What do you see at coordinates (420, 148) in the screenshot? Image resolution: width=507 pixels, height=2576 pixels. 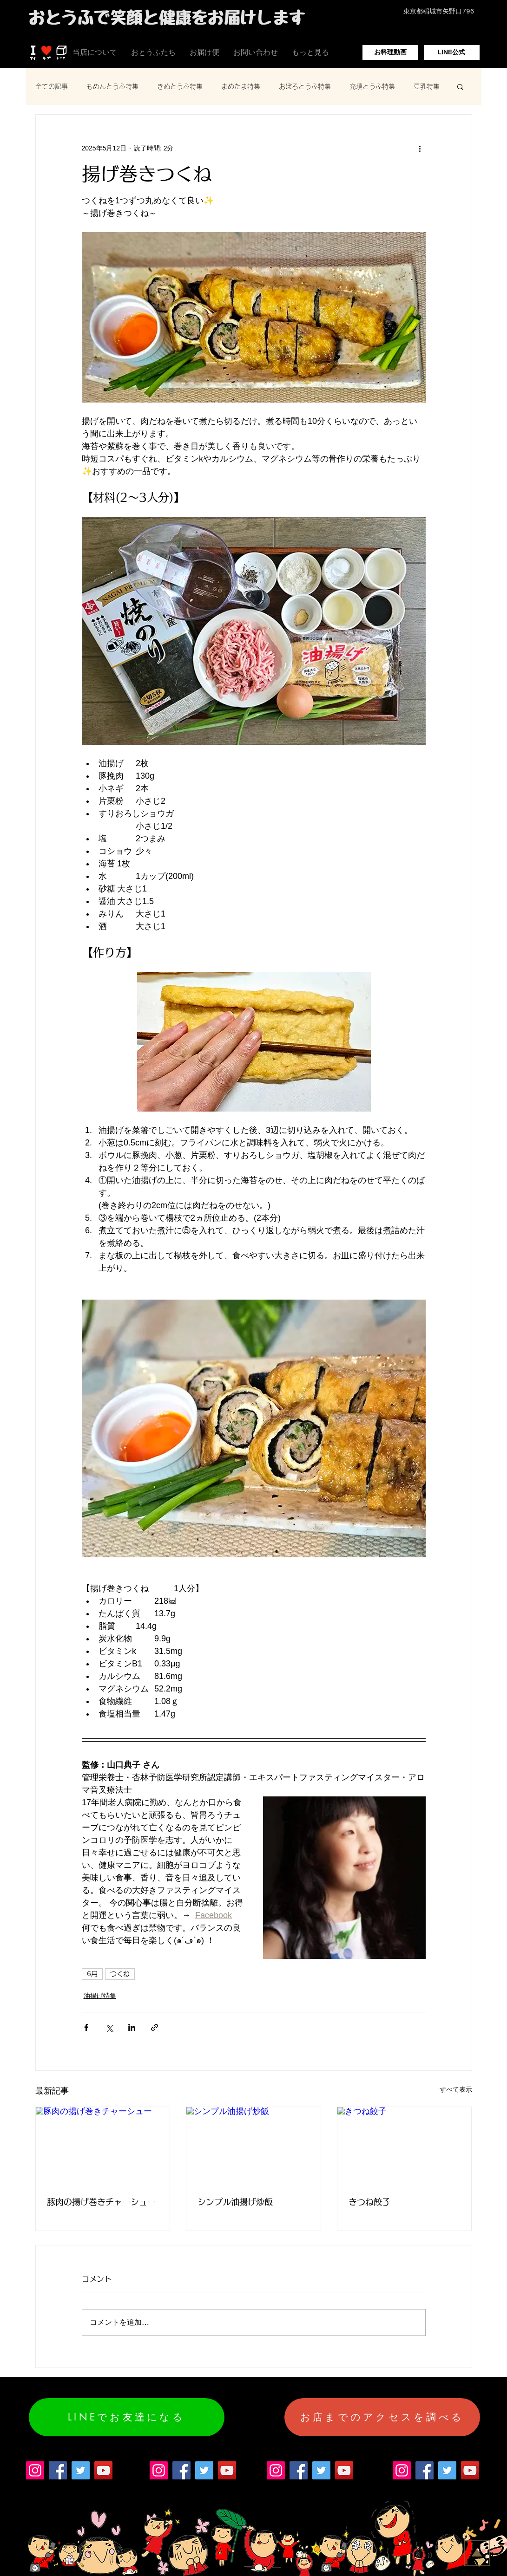 I see `[その他のアクション]` at bounding box center [420, 148].